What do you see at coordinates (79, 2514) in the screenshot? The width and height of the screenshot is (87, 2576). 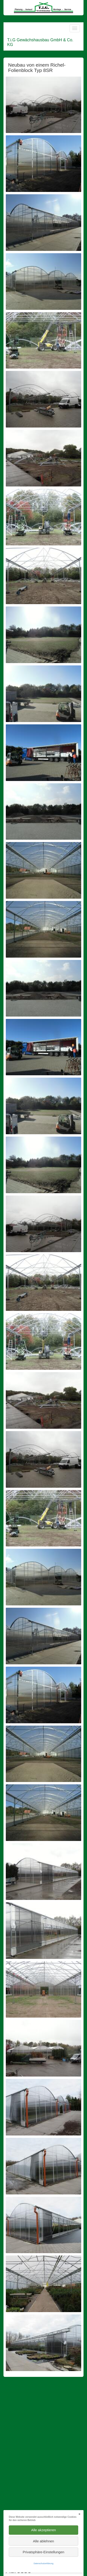 I see `✕ [Close]` at bounding box center [79, 2514].